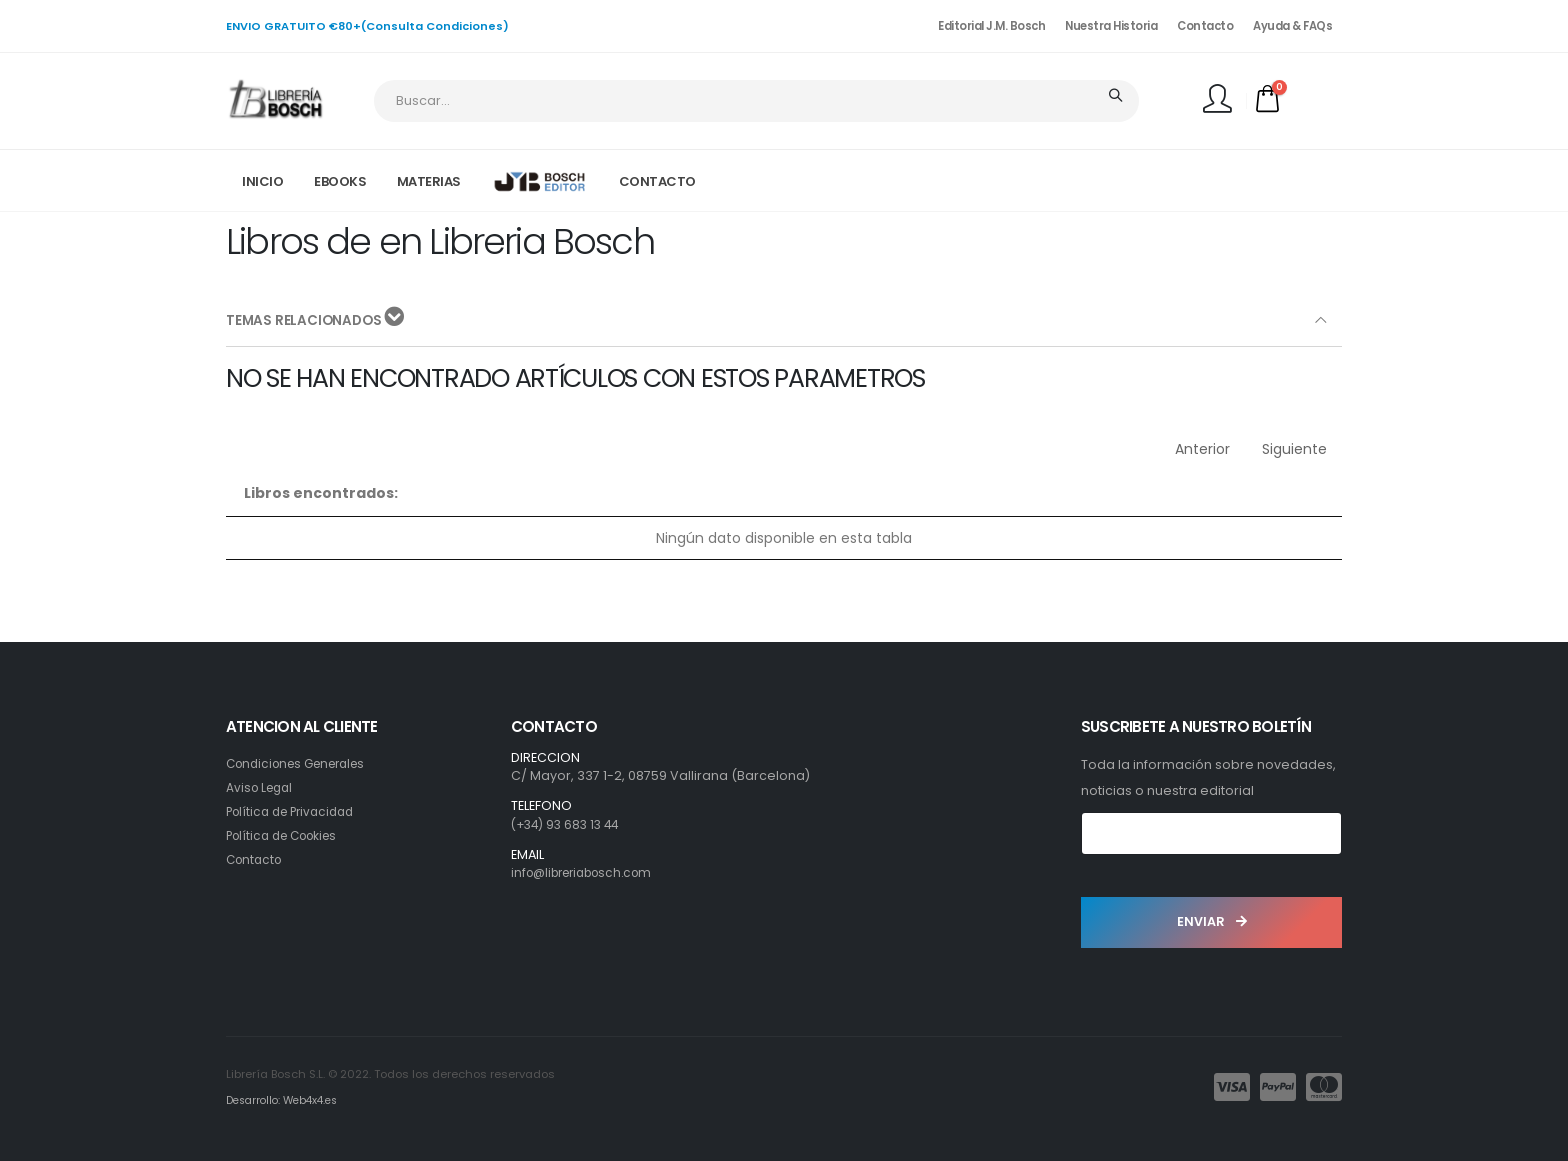 The image size is (1568, 1161). Describe the element at coordinates (303, 763) in the screenshot. I see `Condiciones Generales` at that location.